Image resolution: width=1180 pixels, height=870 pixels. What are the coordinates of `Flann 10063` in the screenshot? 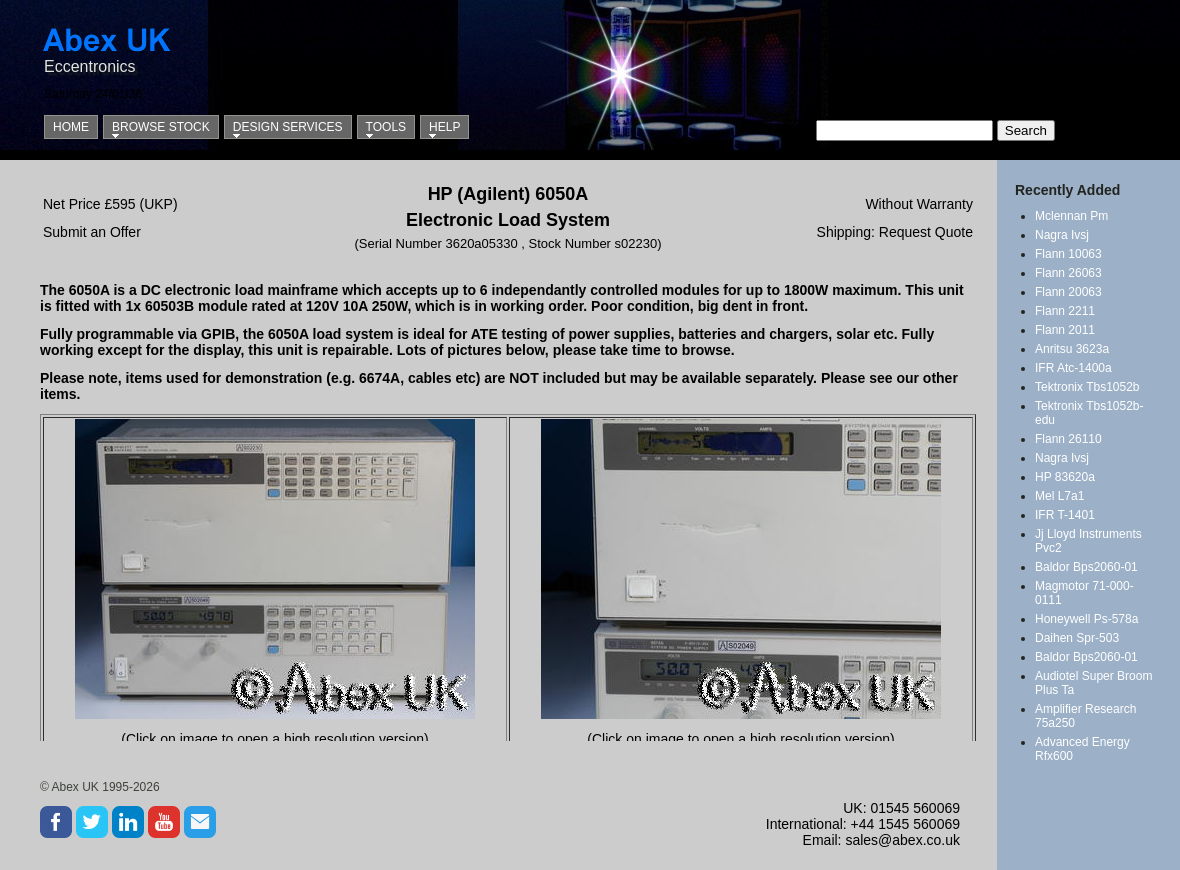 It's located at (1068, 254).